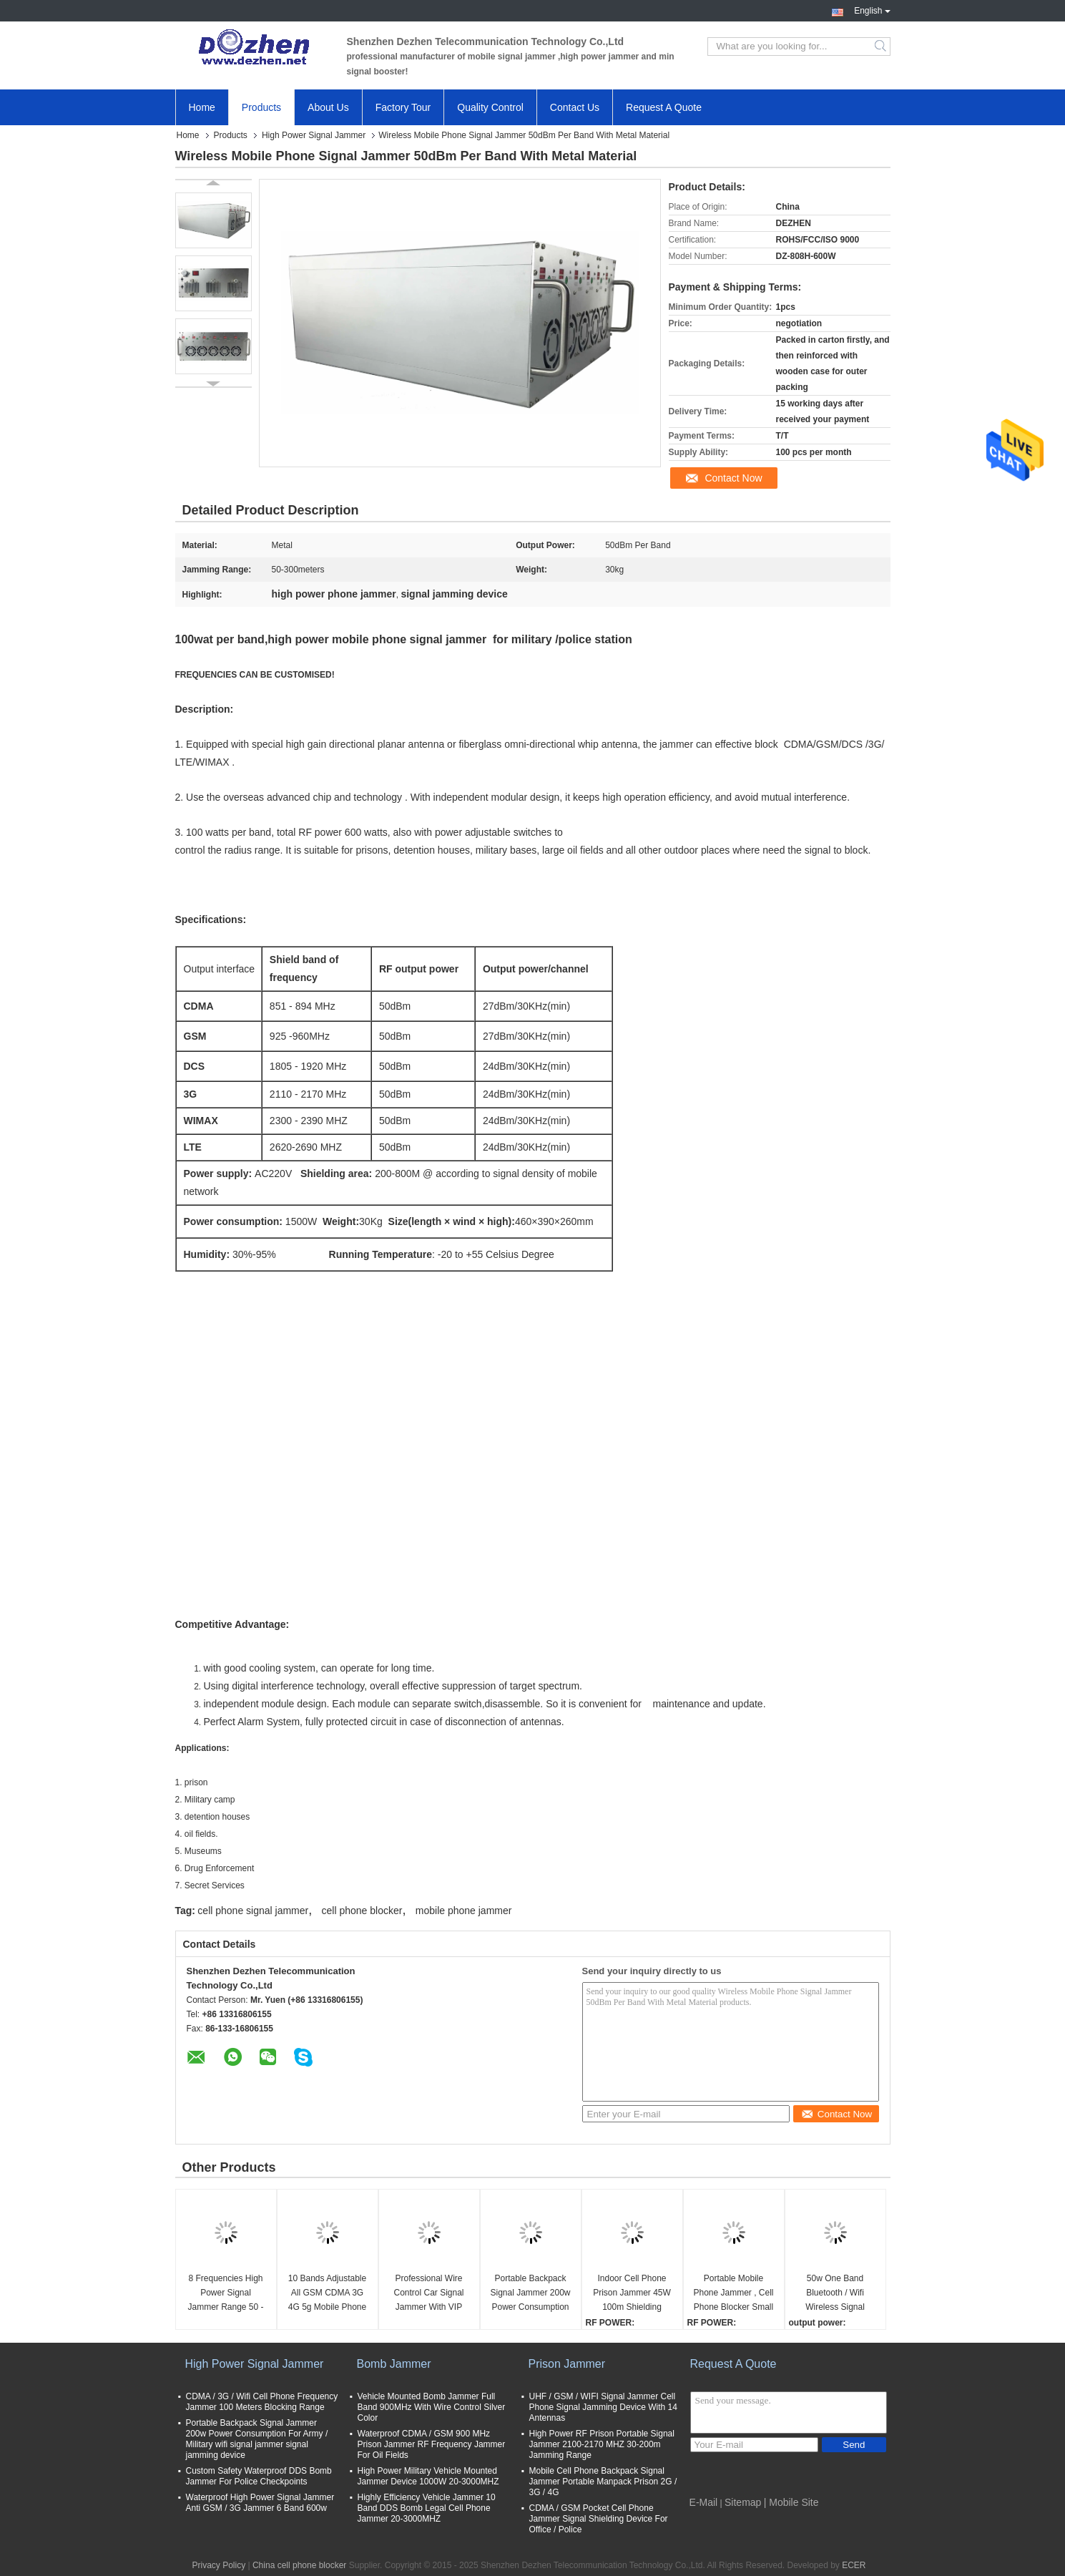 The width and height of the screenshot is (1065, 2576). What do you see at coordinates (603, 2481) in the screenshot?
I see `Mobile Cell Phone Backpack Signal Jammer Portable Manpack Prison 2G / 3G / 4G` at bounding box center [603, 2481].